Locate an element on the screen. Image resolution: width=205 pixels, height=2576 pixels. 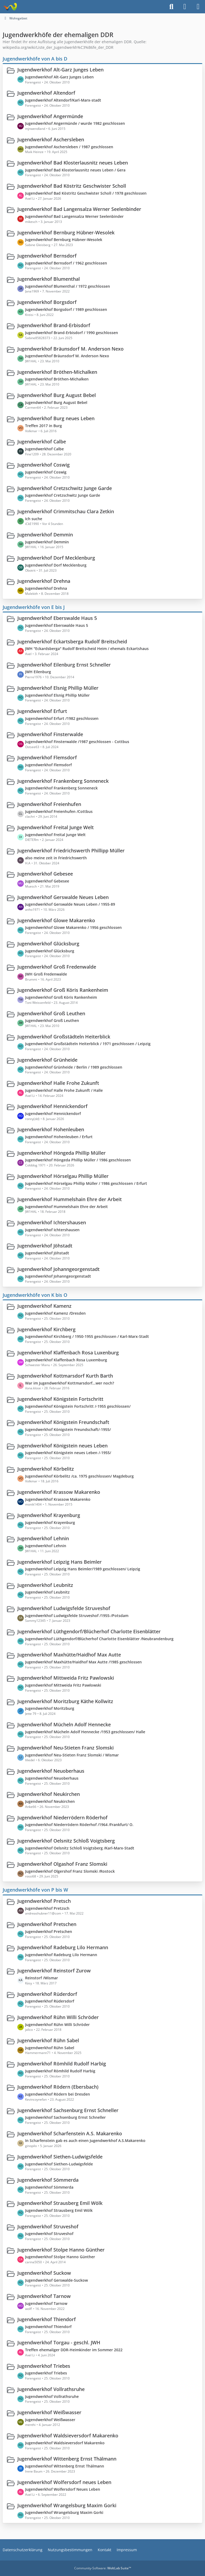
Jugendwerkhof Eilenburg Ernst Schneller is located at coordinates (64, 664).